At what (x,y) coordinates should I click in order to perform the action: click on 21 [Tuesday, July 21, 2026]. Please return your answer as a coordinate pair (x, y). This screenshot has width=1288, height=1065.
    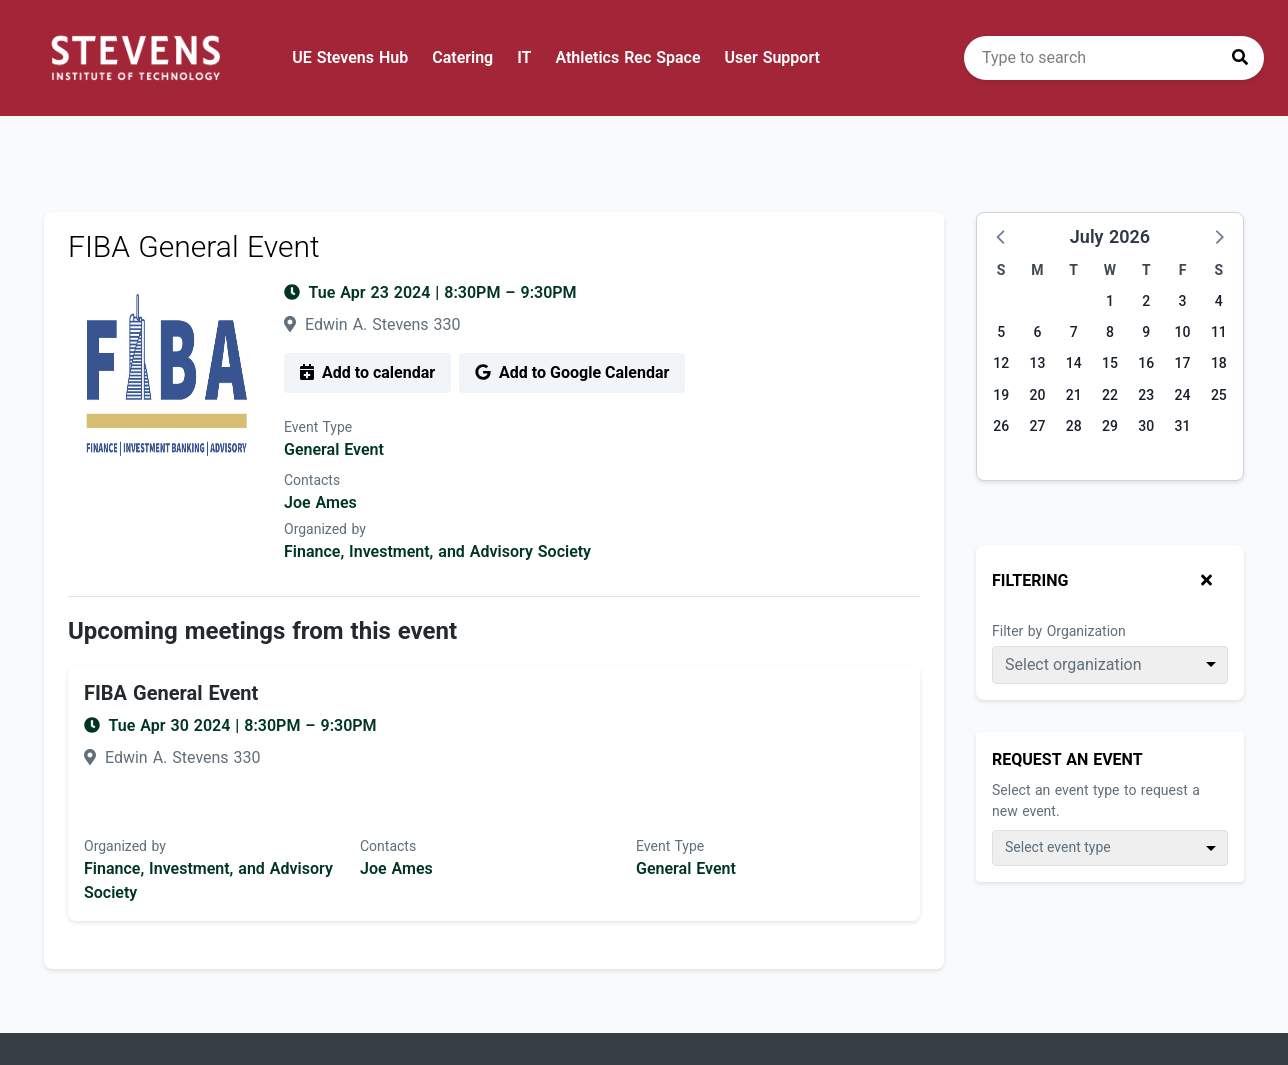
    Looking at the image, I should click on (1074, 395).